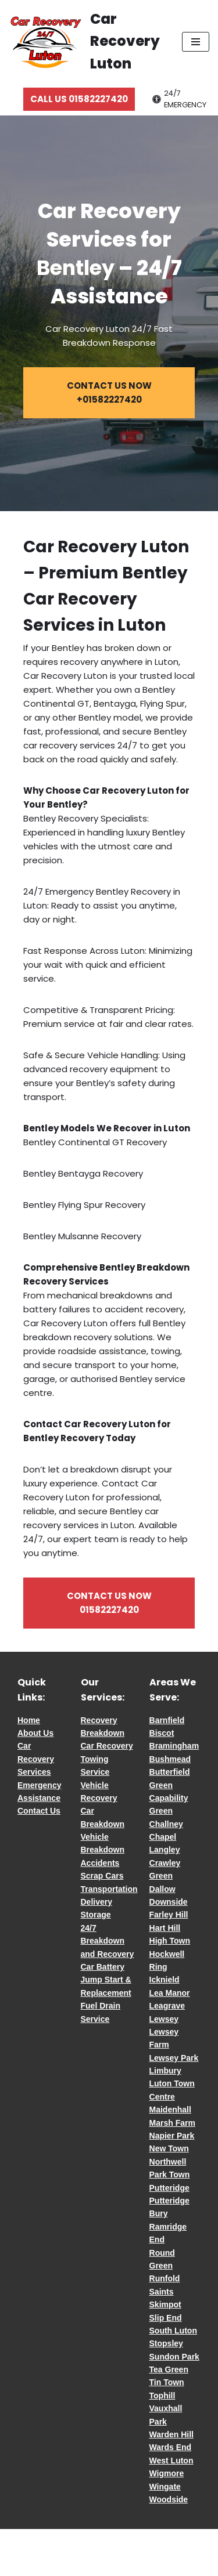 Image resolution: width=218 pixels, height=2576 pixels. What do you see at coordinates (165, 2070) in the screenshot?
I see `Limbury` at bounding box center [165, 2070].